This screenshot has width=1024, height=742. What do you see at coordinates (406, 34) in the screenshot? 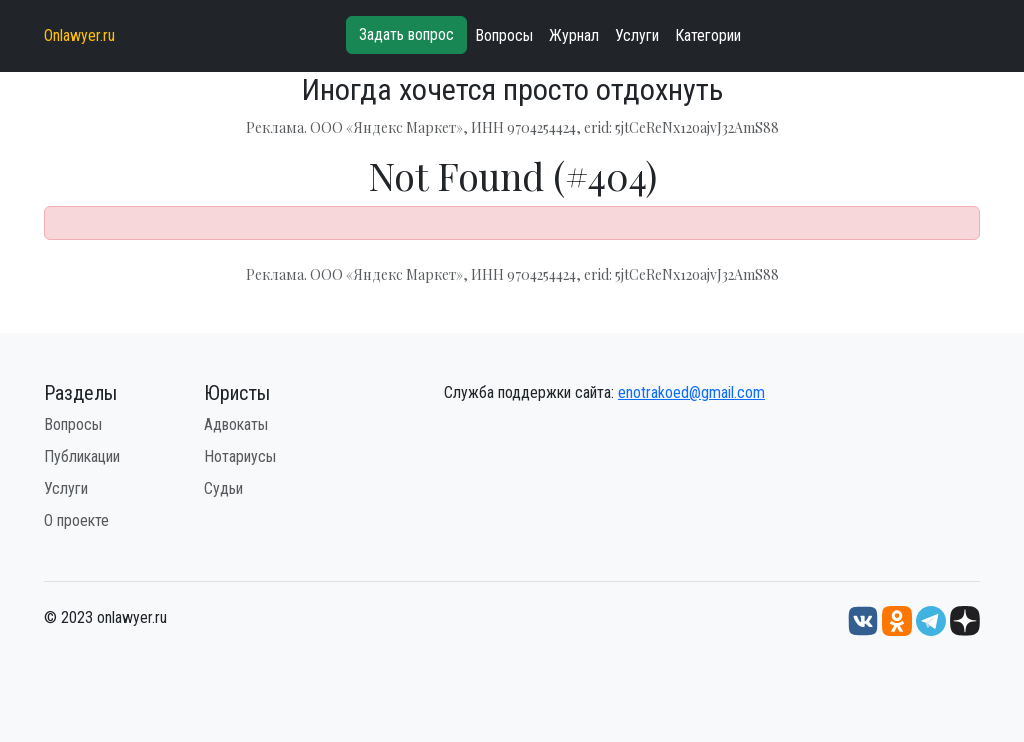
I see `Задать вопрос` at bounding box center [406, 34].